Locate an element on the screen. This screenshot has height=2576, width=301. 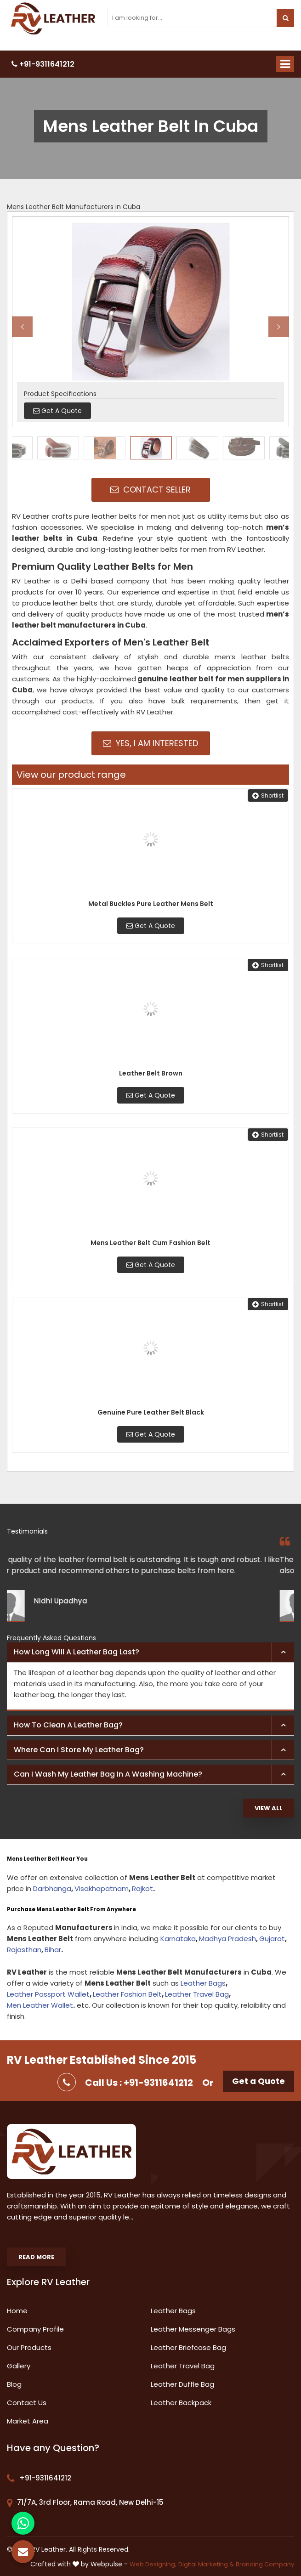
Web Designing, is located at coordinates (153, 2564).